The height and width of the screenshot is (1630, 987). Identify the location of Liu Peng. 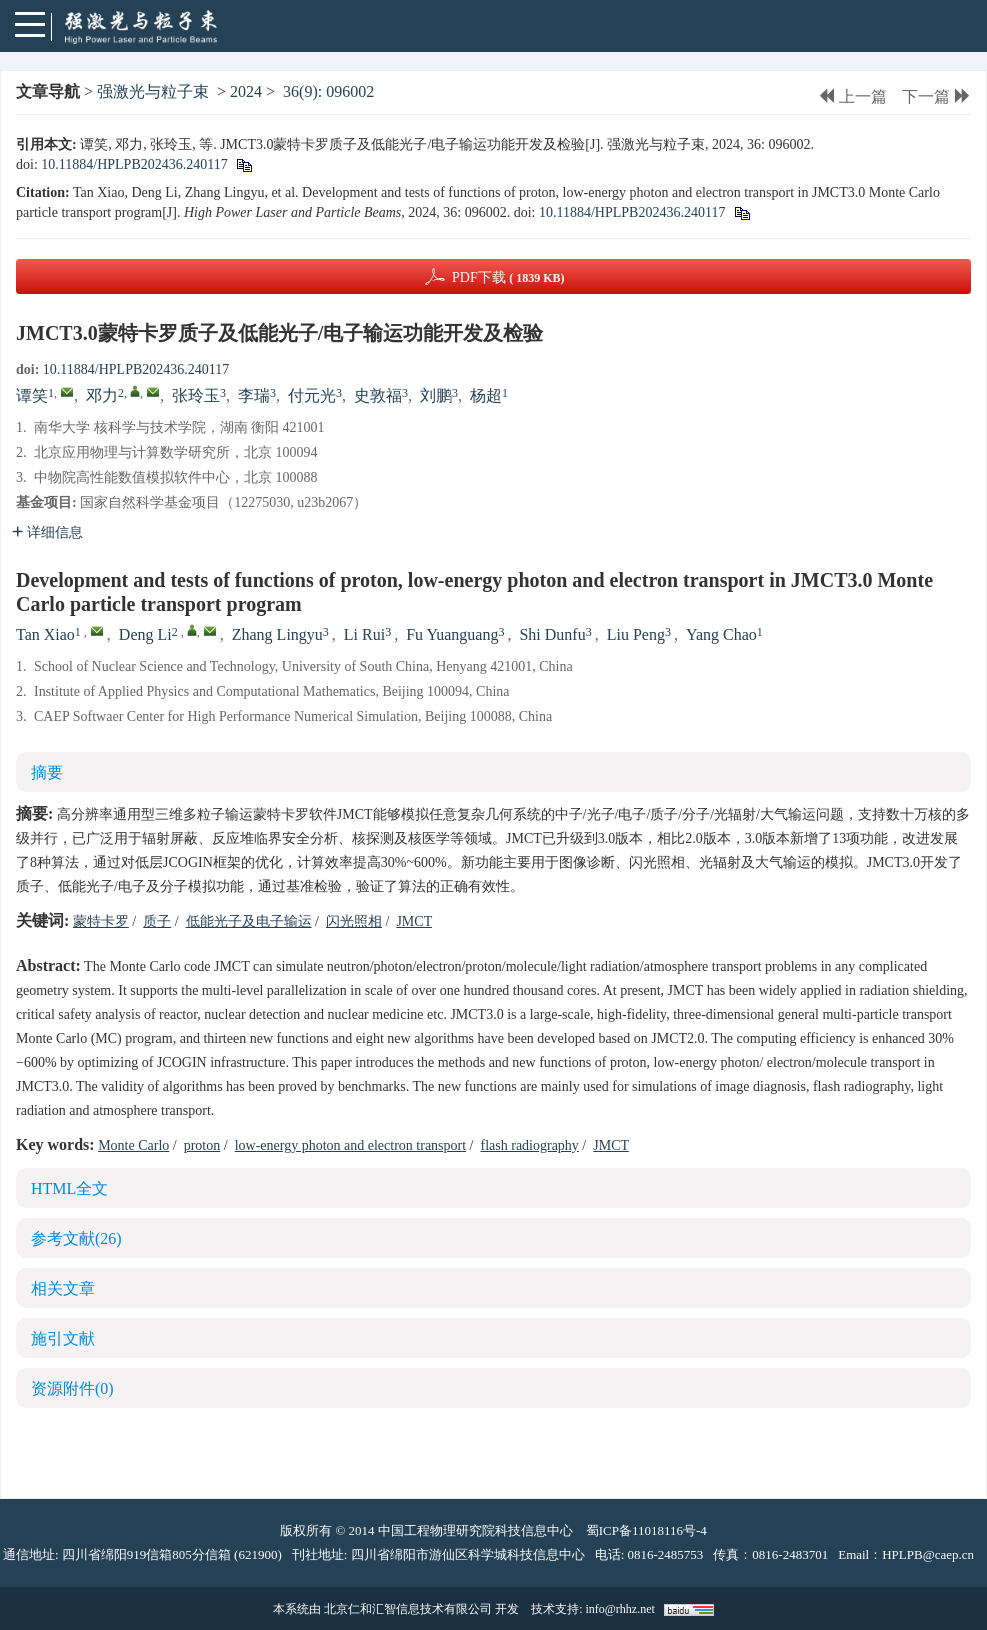
(636, 634).